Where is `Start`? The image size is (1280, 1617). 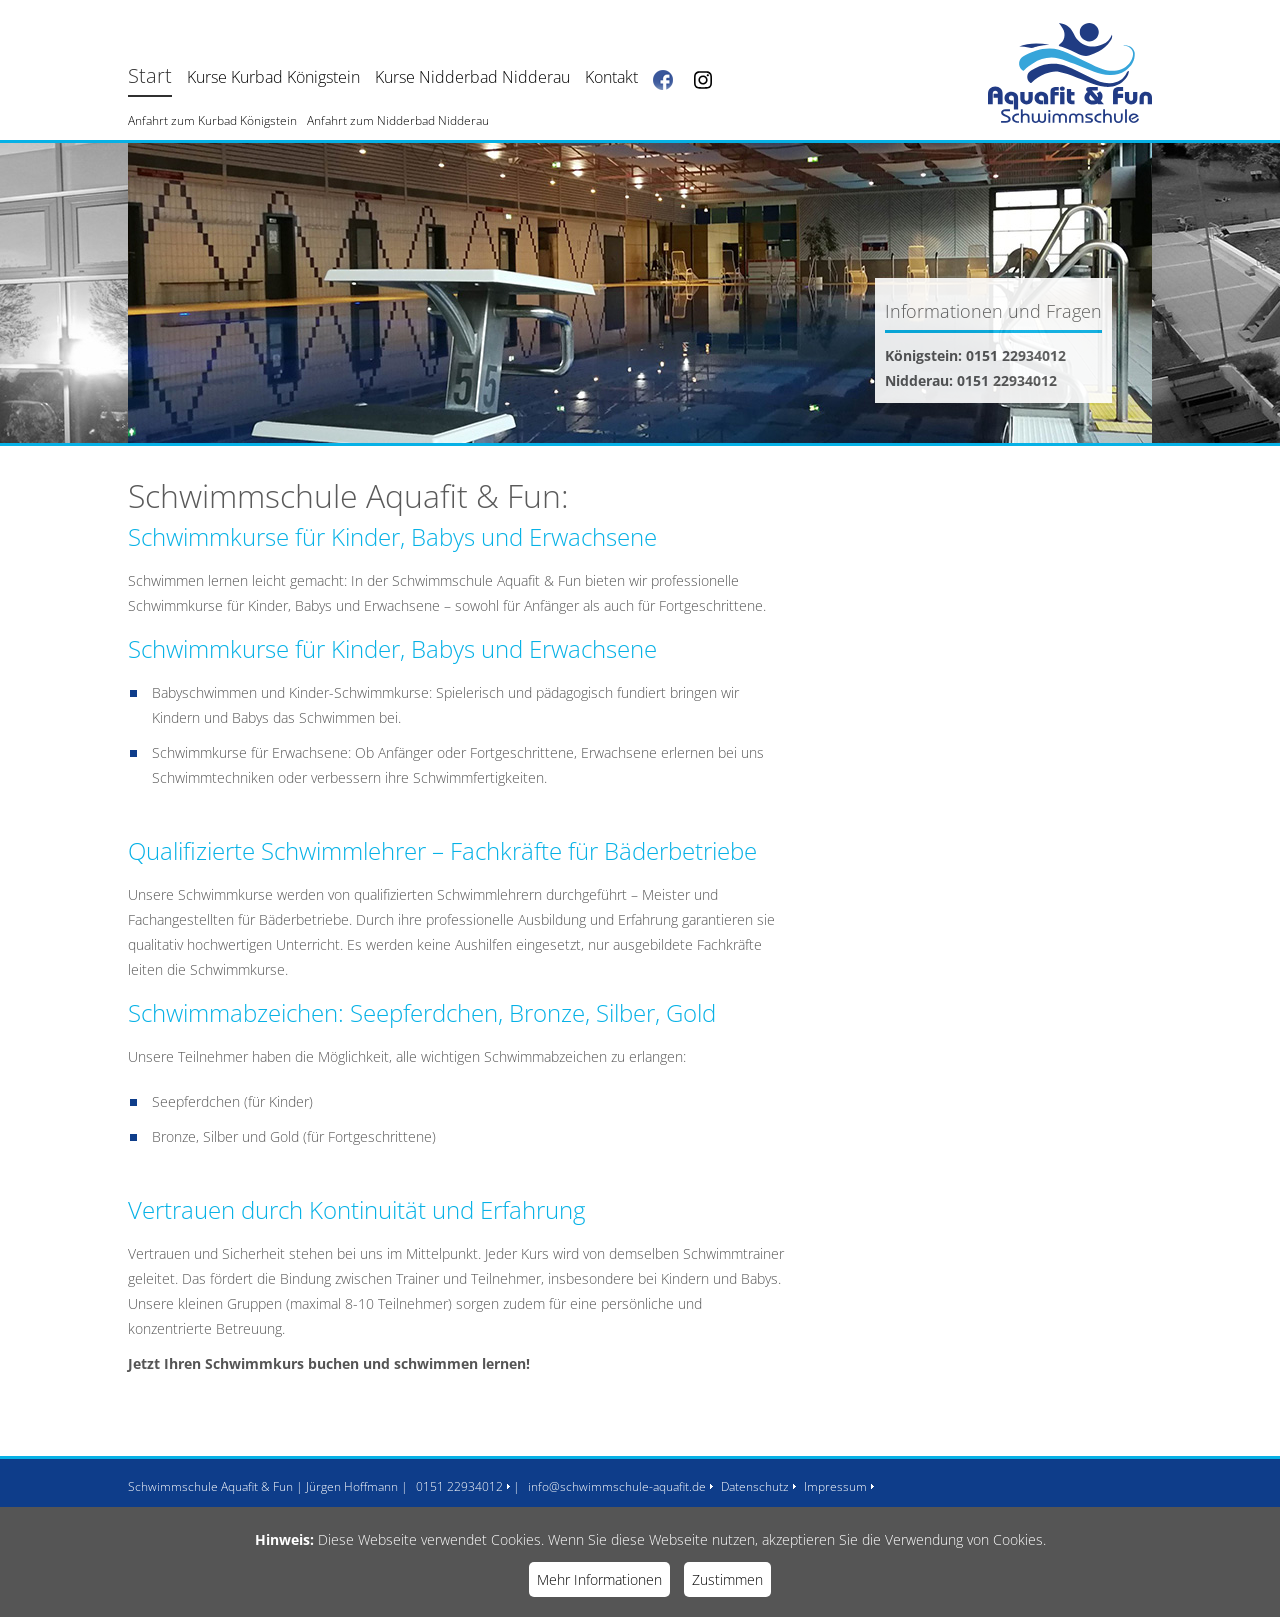 Start is located at coordinates (150, 75).